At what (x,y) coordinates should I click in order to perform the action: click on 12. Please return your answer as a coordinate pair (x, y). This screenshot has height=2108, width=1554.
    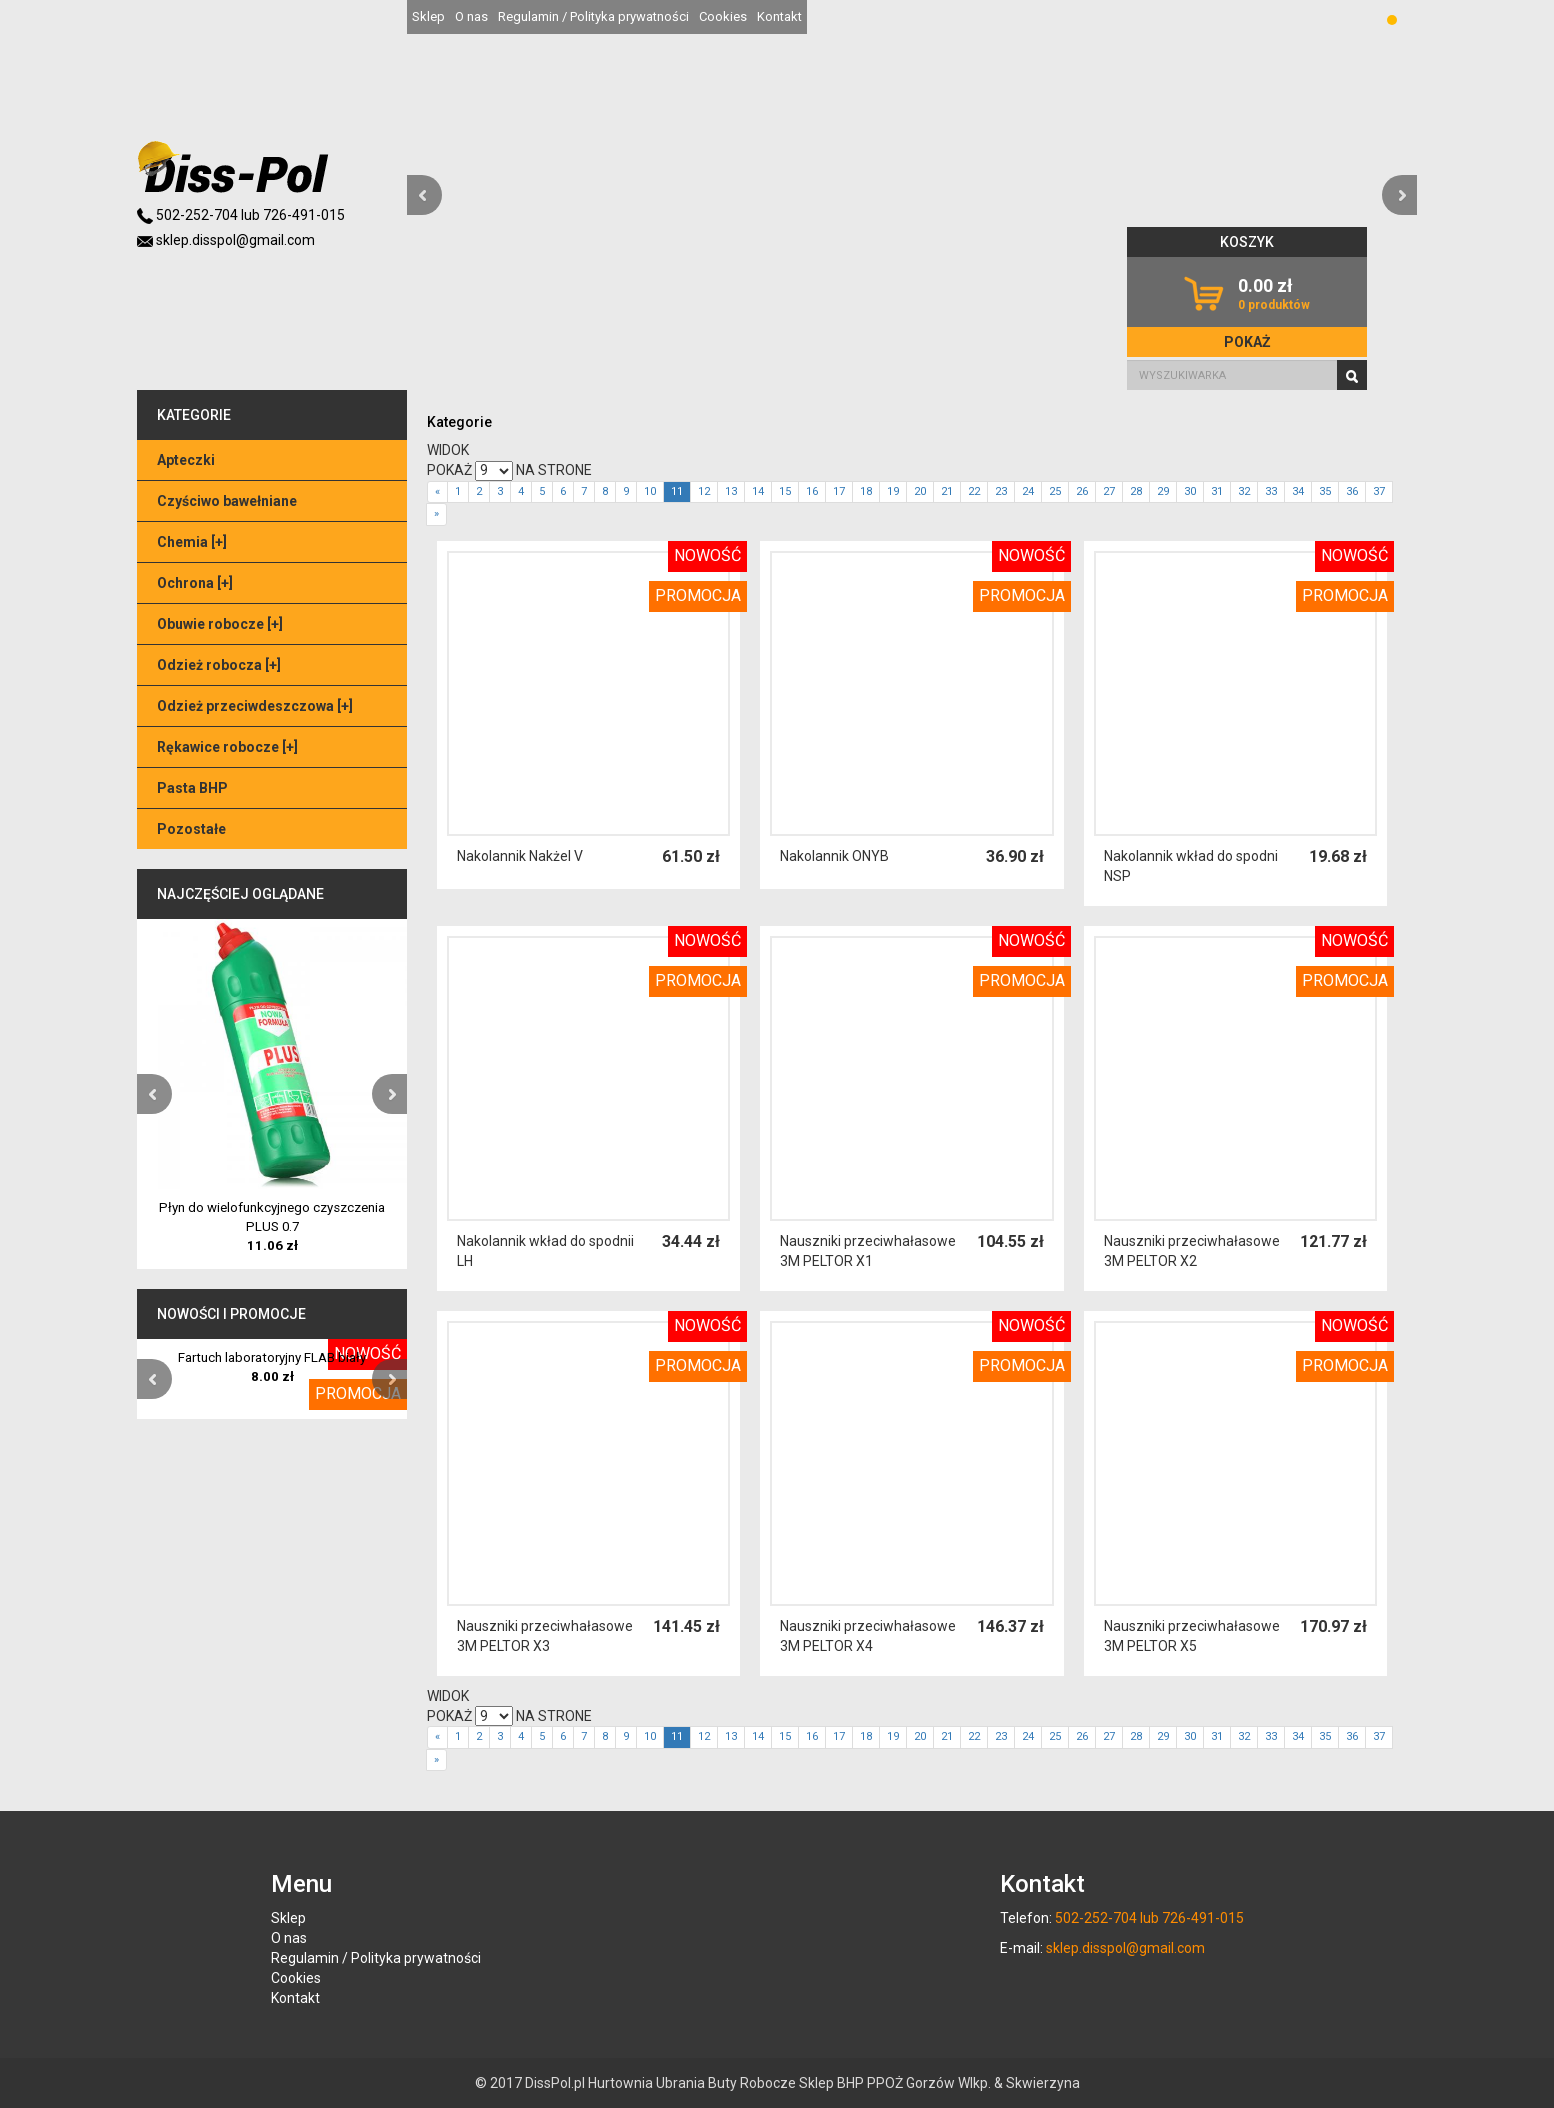
    Looking at the image, I should click on (704, 491).